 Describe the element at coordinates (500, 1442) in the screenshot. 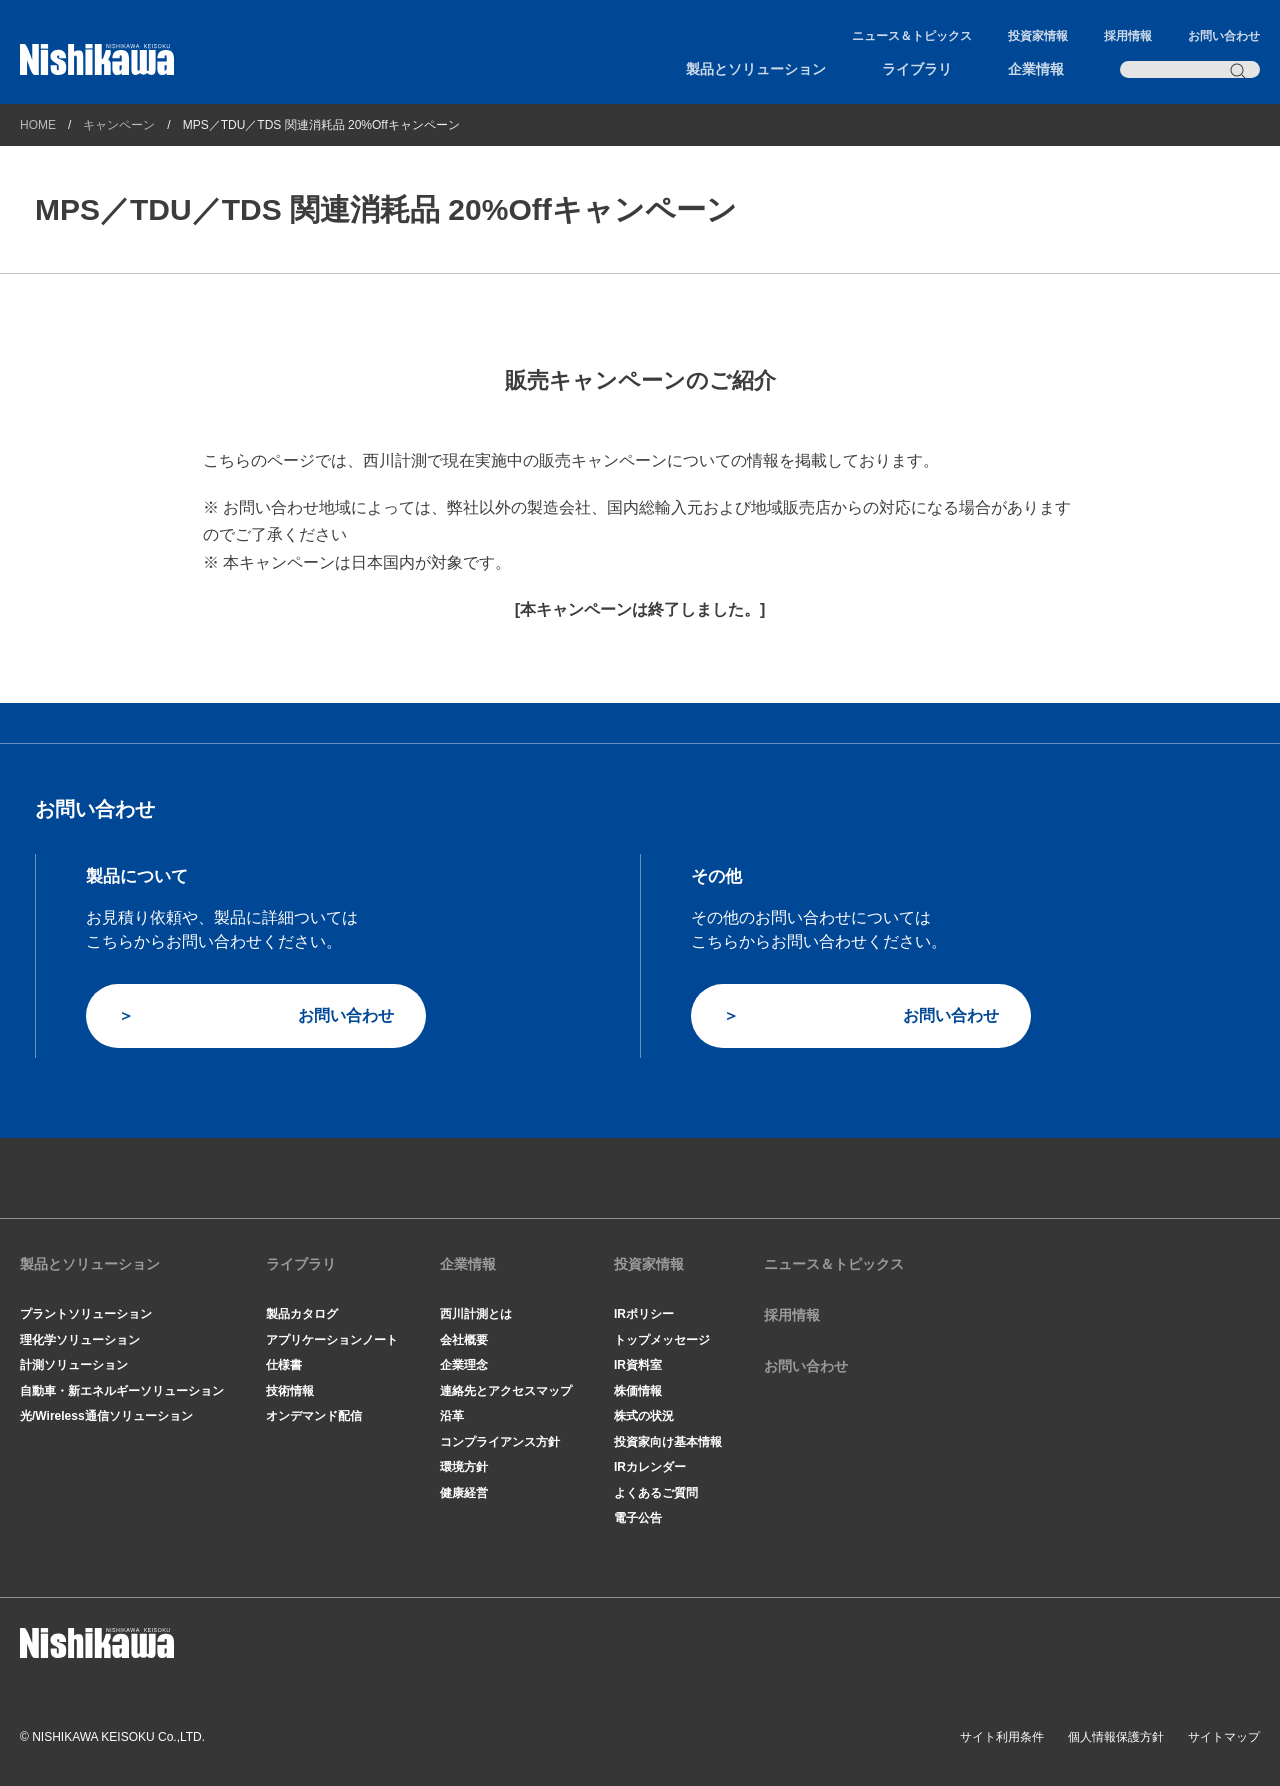

I see `コンプライアンス方針` at that location.